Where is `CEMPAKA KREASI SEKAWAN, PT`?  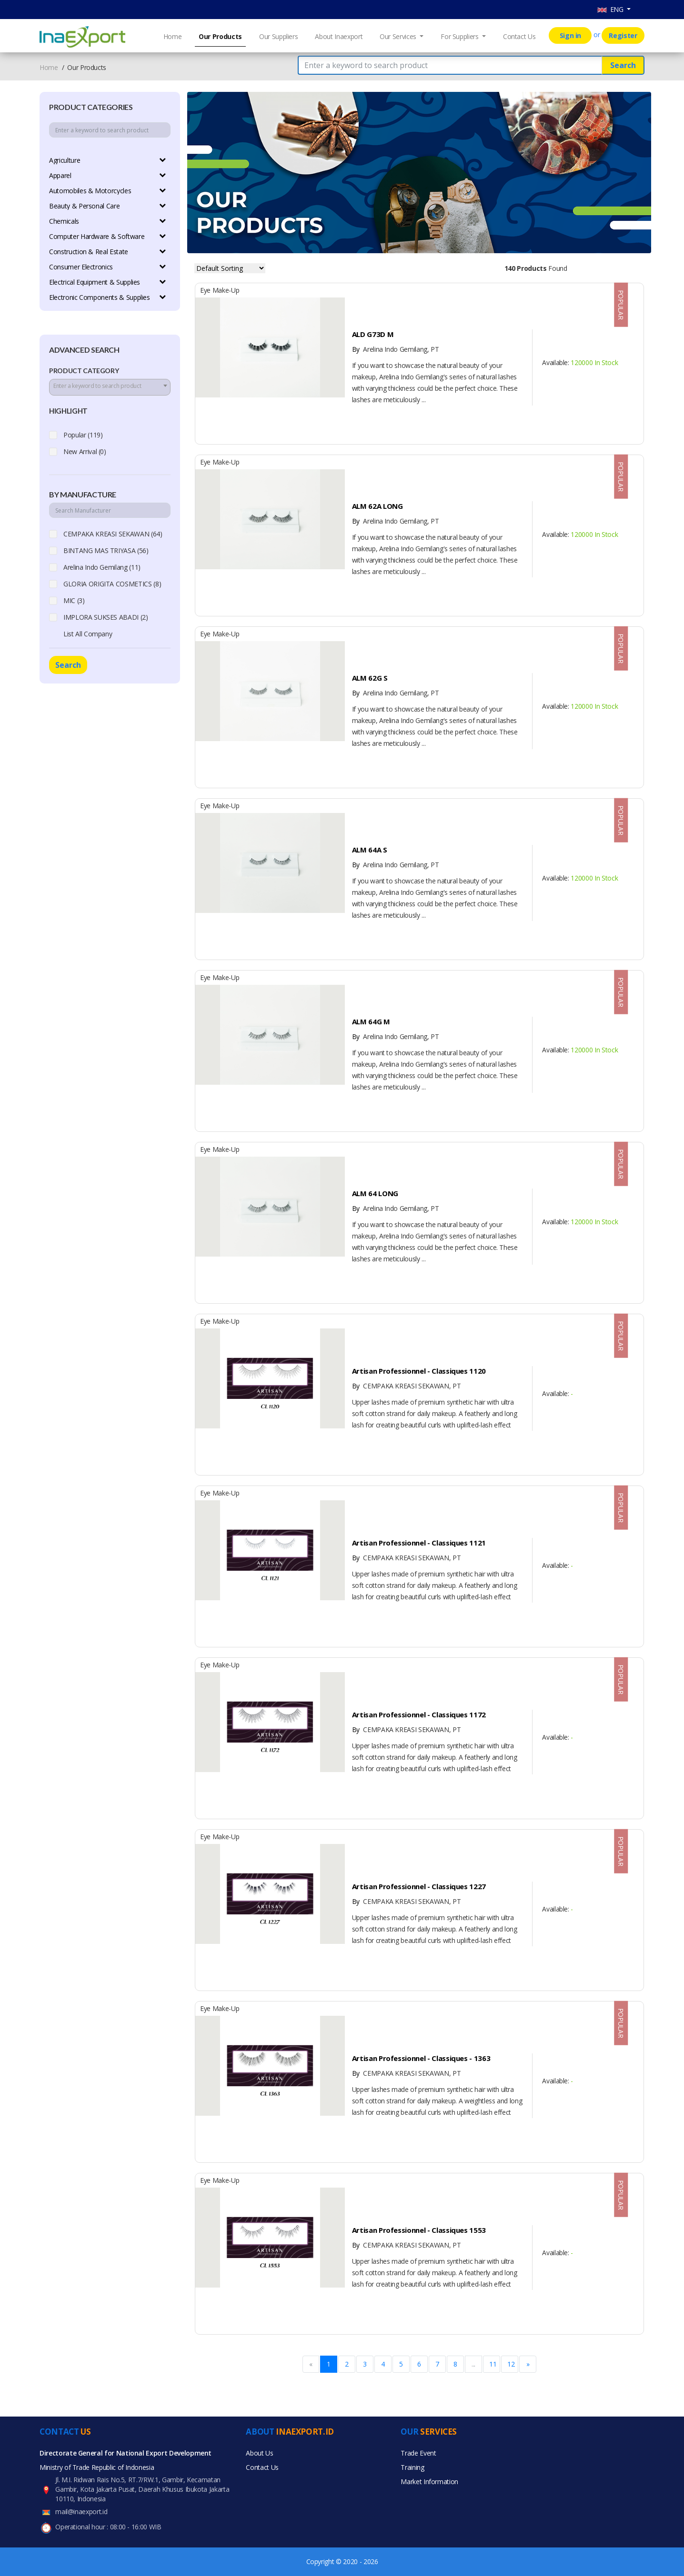
CEMPAKA KREASI SEKAWAN, PT is located at coordinates (406, 1385).